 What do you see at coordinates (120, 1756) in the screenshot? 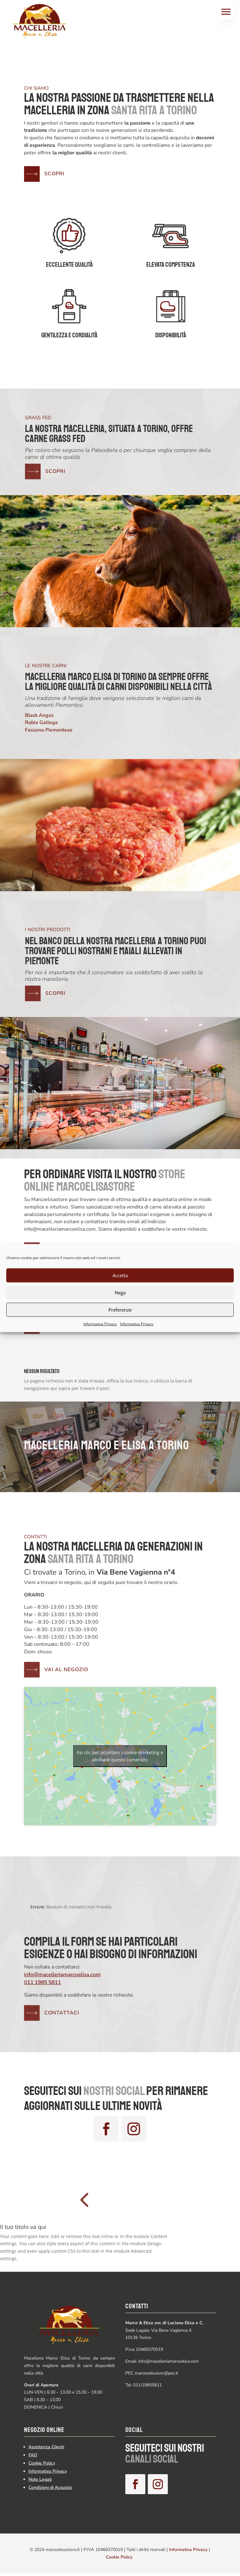
I see `Fai clic per accettare i cookie marketing e abilitare questo contenuto` at bounding box center [120, 1756].